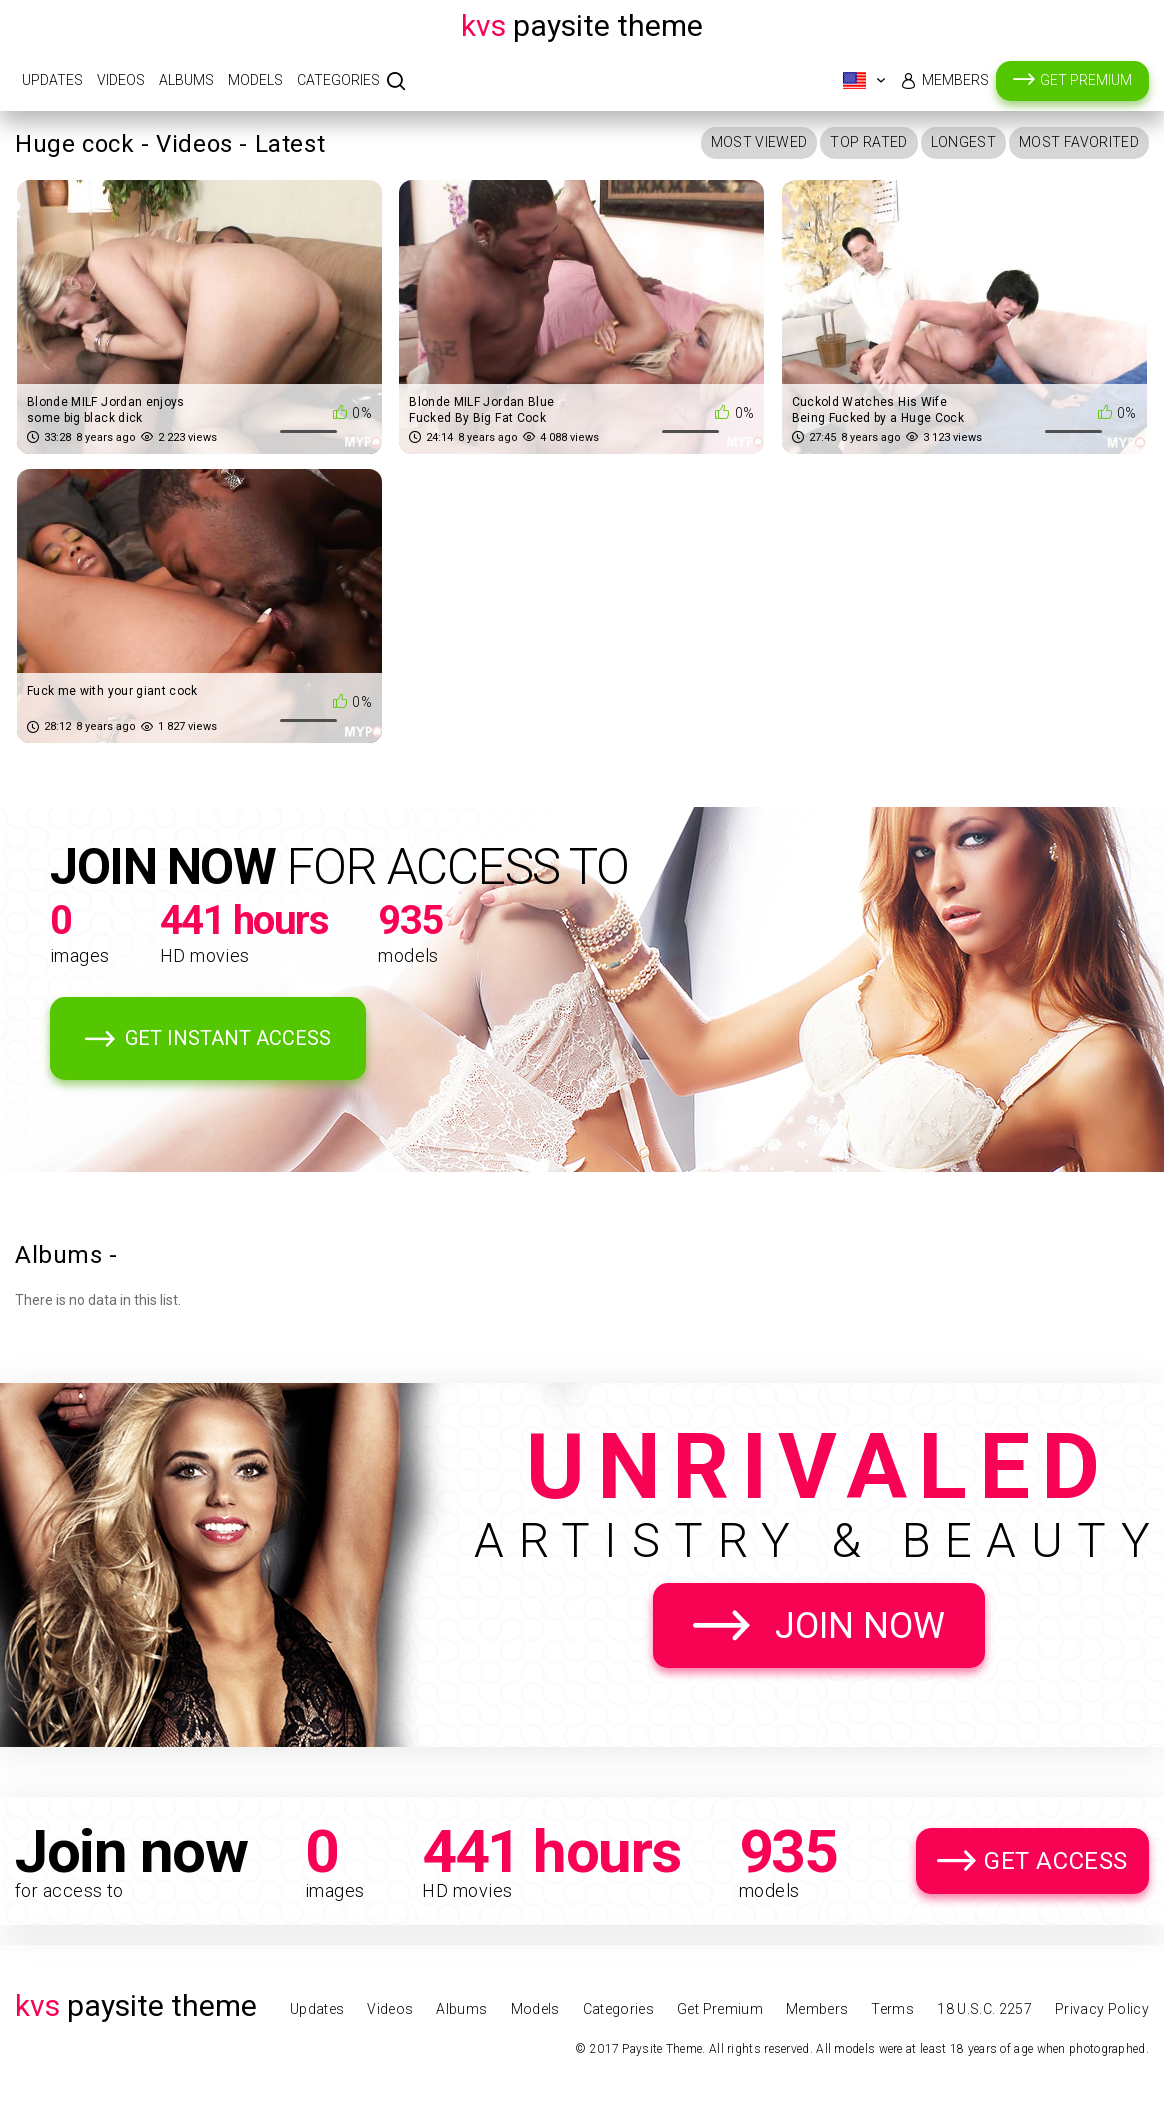 The image size is (1164, 2112). What do you see at coordinates (955, 80) in the screenshot?
I see `Members` at bounding box center [955, 80].